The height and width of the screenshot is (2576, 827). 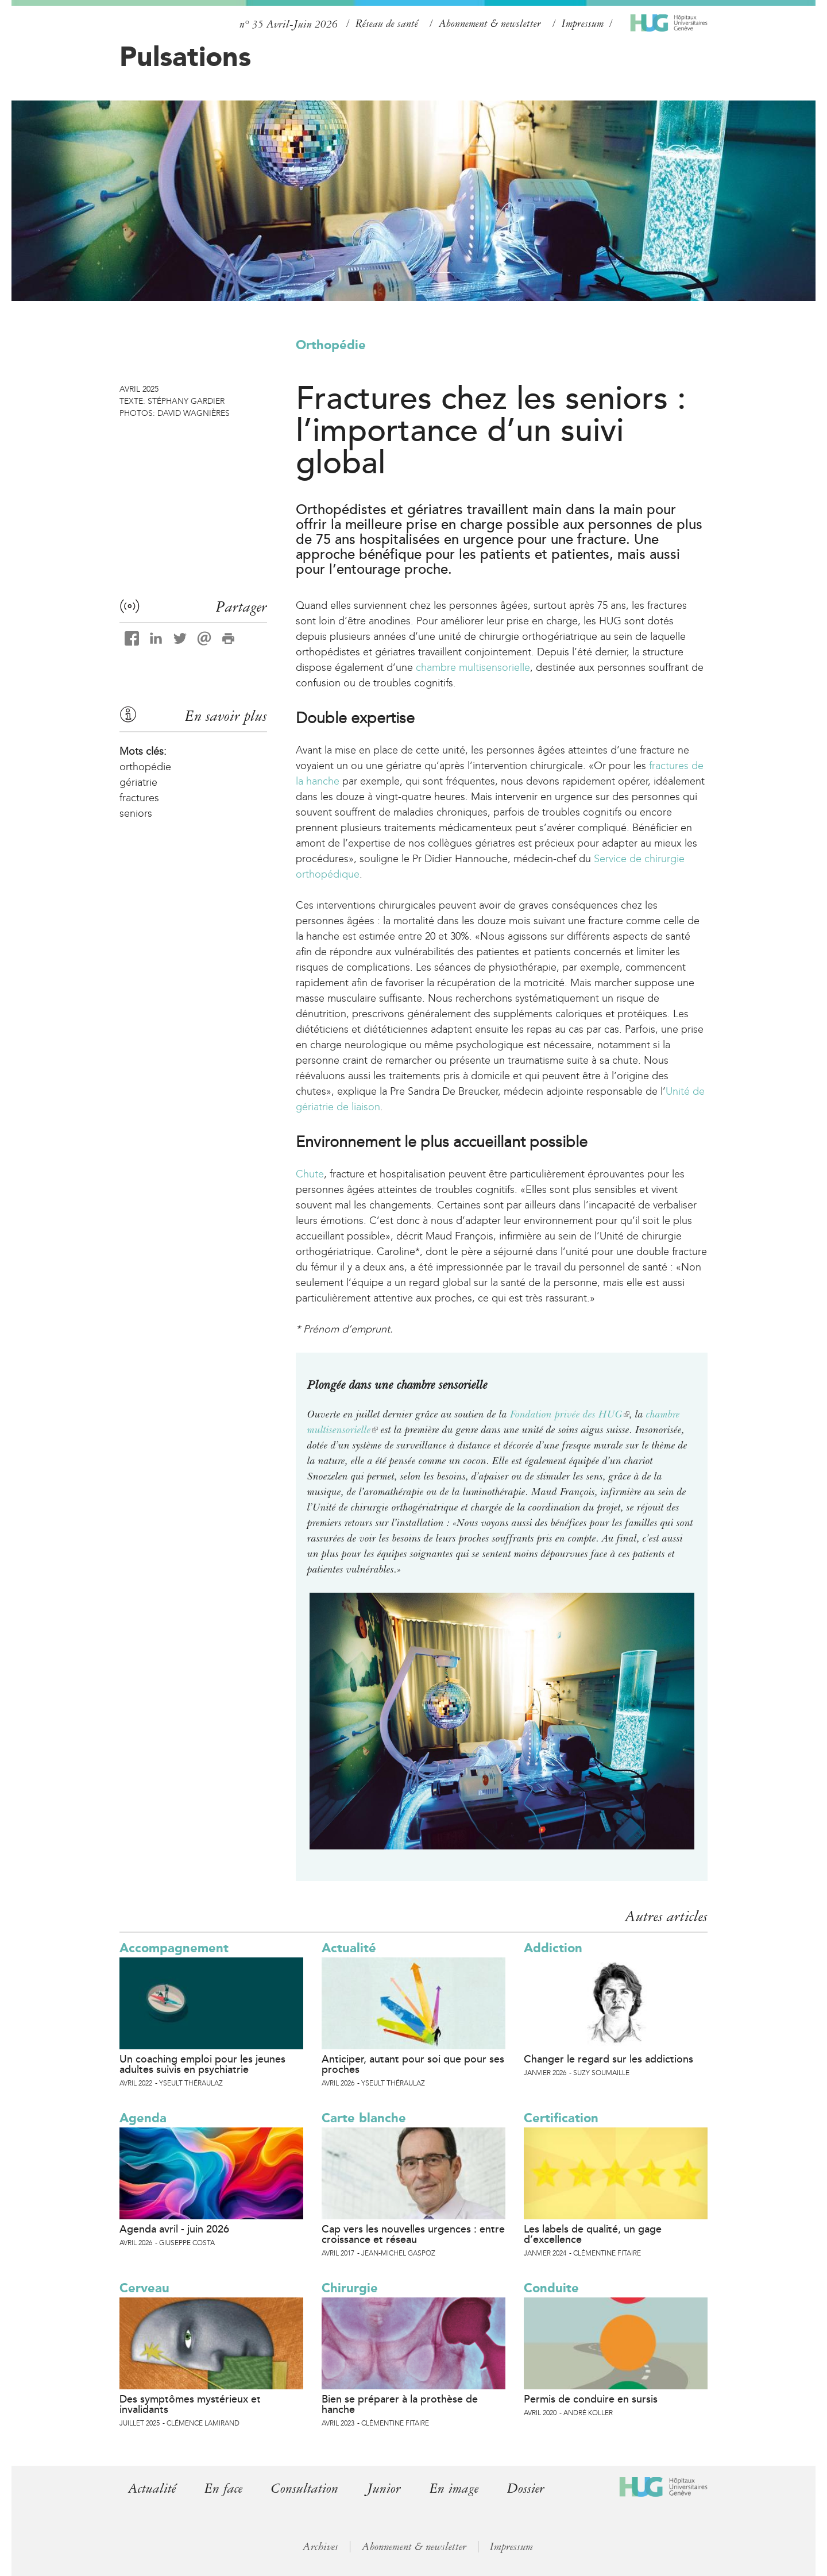 What do you see at coordinates (190, 2404) in the screenshot?
I see `Des symptômes mystérieux et invalidants` at bounding box center [190, 2404].